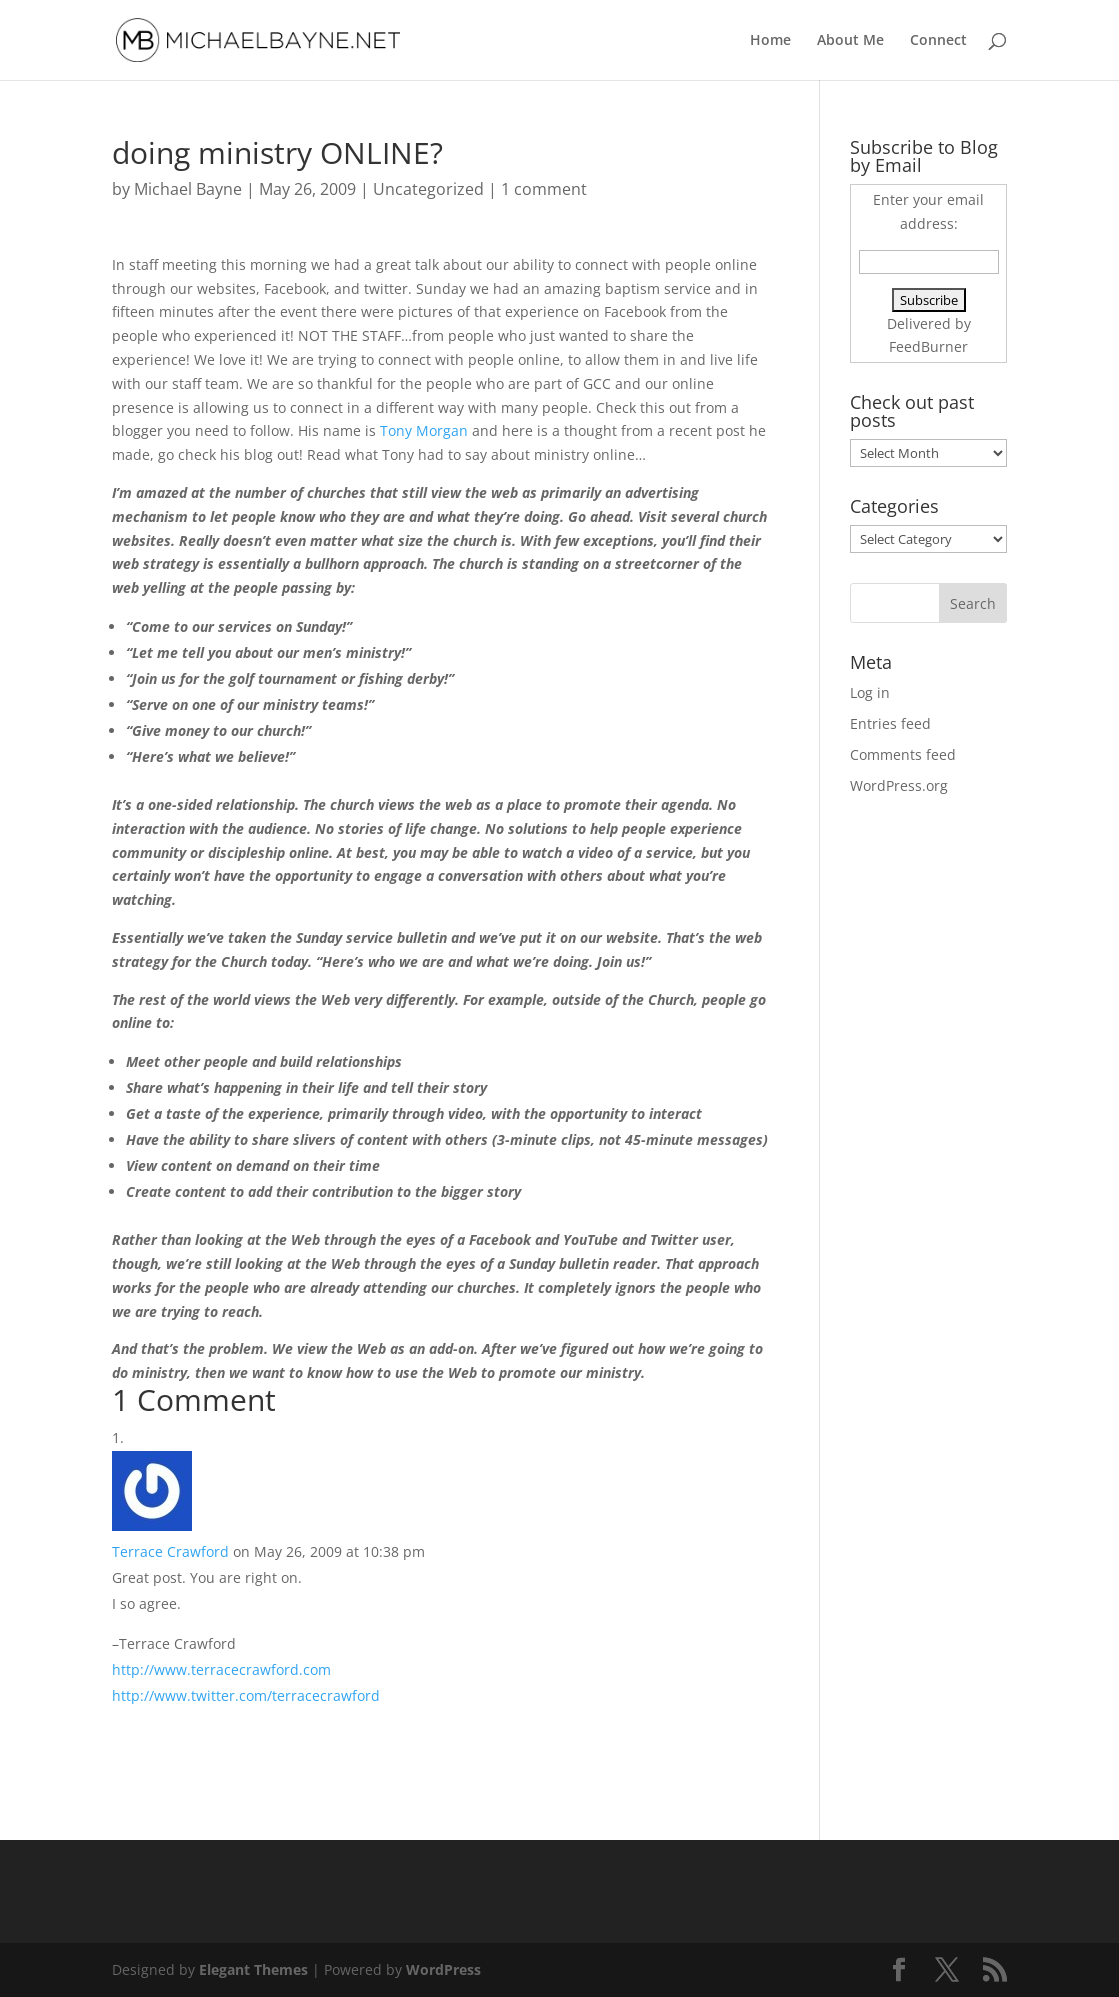  What do you see at coordinates (428, 189) in the screenshot?
I see `Uncategorized` at bounding box center [428, 189].